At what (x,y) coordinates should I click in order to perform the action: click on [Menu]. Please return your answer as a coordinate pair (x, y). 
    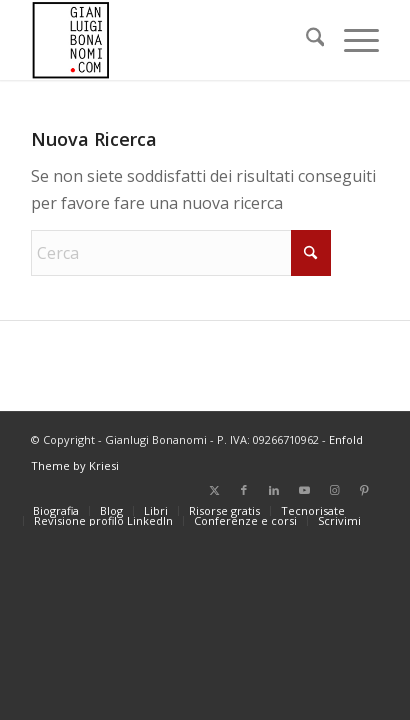
    Looking at the image, I should click on (351, 40).